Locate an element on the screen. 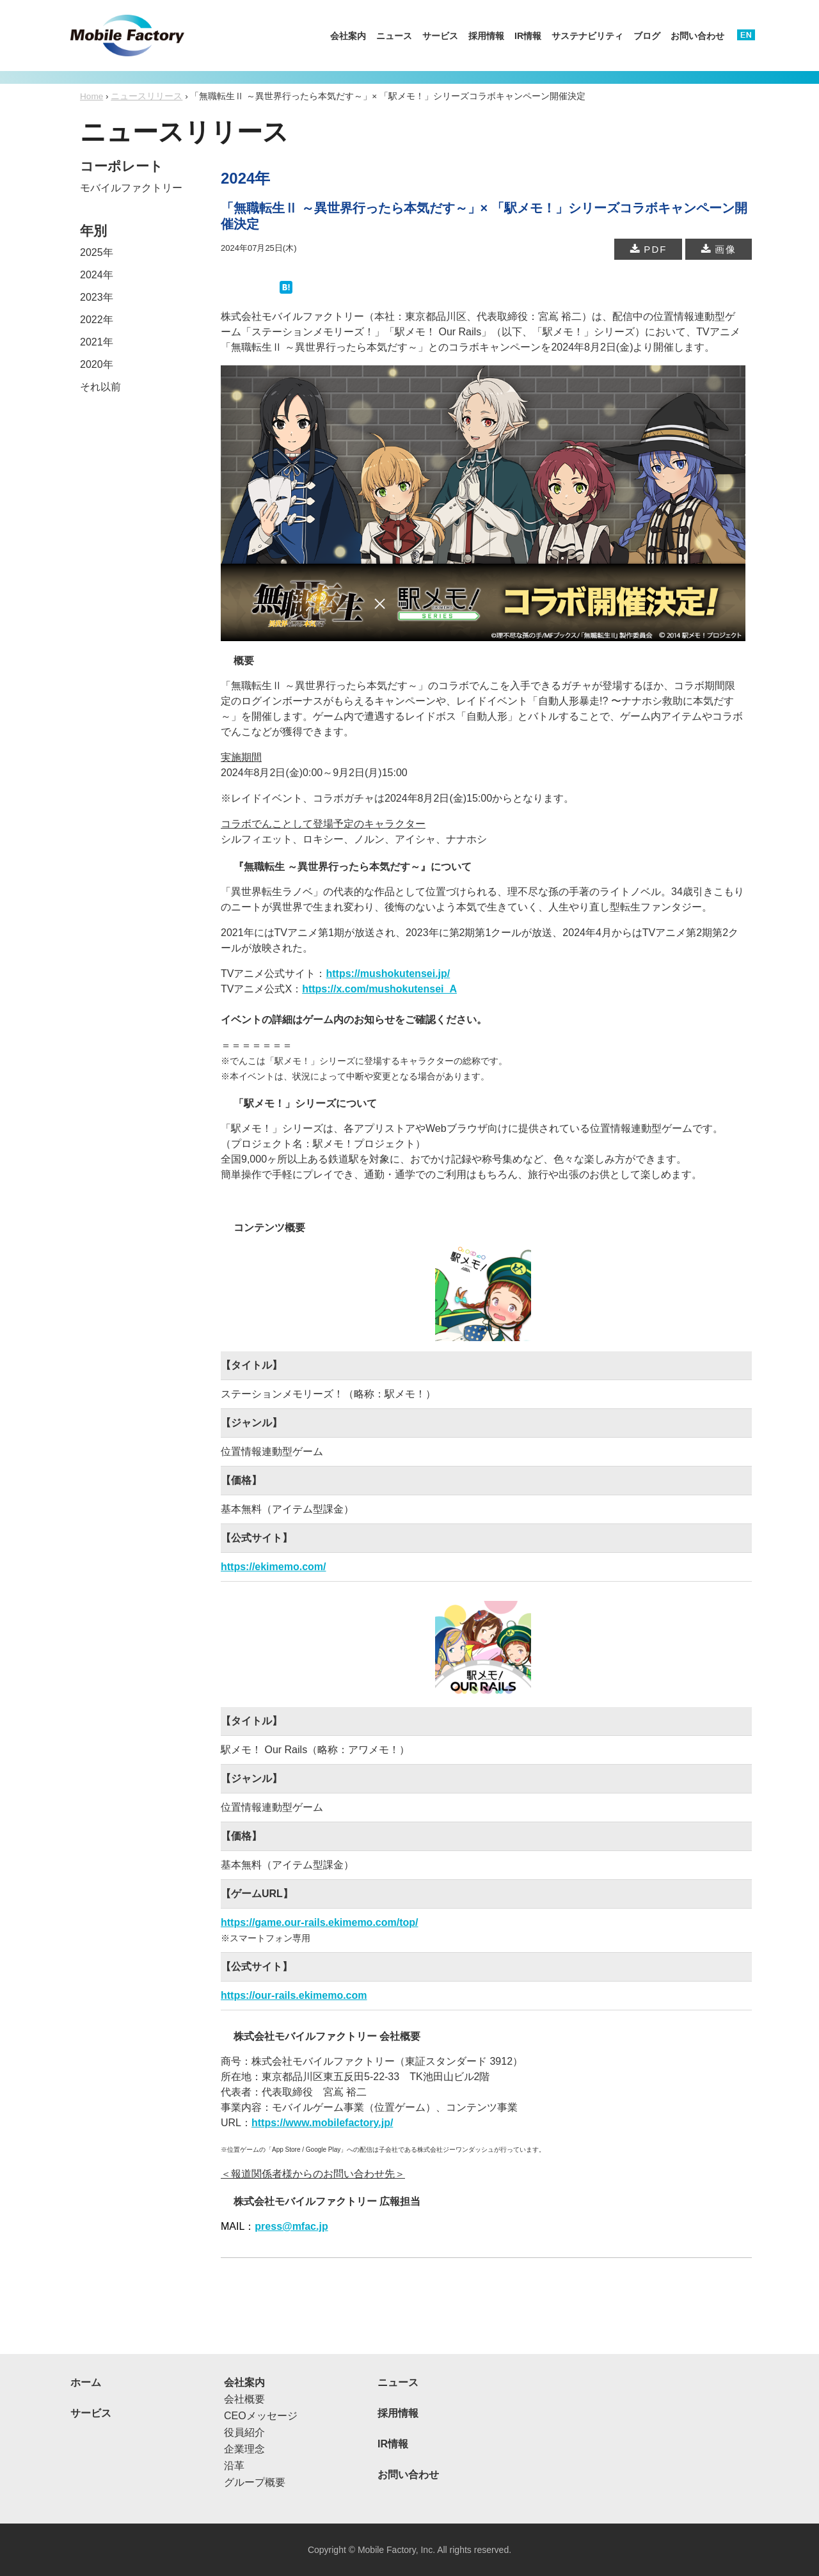 The width and height of the screenshot is (819, 2576). 役員紹介 is located at coordinates (244, 2432).